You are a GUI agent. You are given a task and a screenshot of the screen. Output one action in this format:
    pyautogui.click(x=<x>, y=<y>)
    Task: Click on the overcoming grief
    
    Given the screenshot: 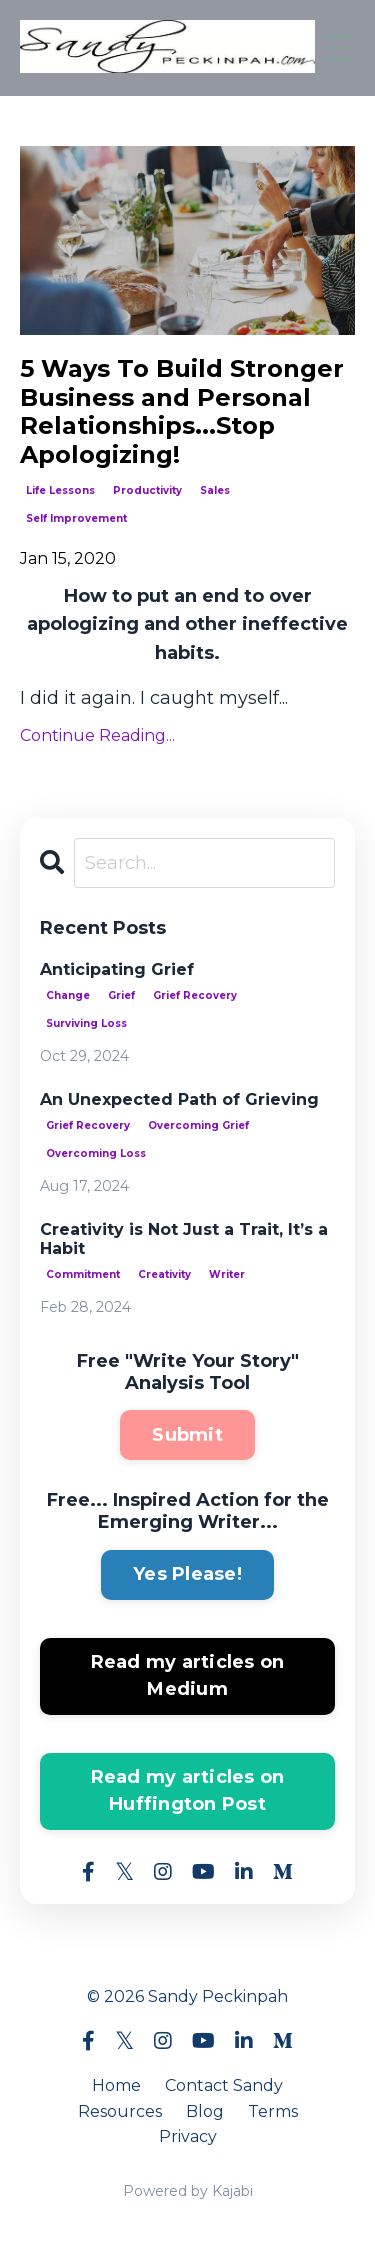 What is the action you would take?
    pyautogui.click(x=198, y=1125)
    